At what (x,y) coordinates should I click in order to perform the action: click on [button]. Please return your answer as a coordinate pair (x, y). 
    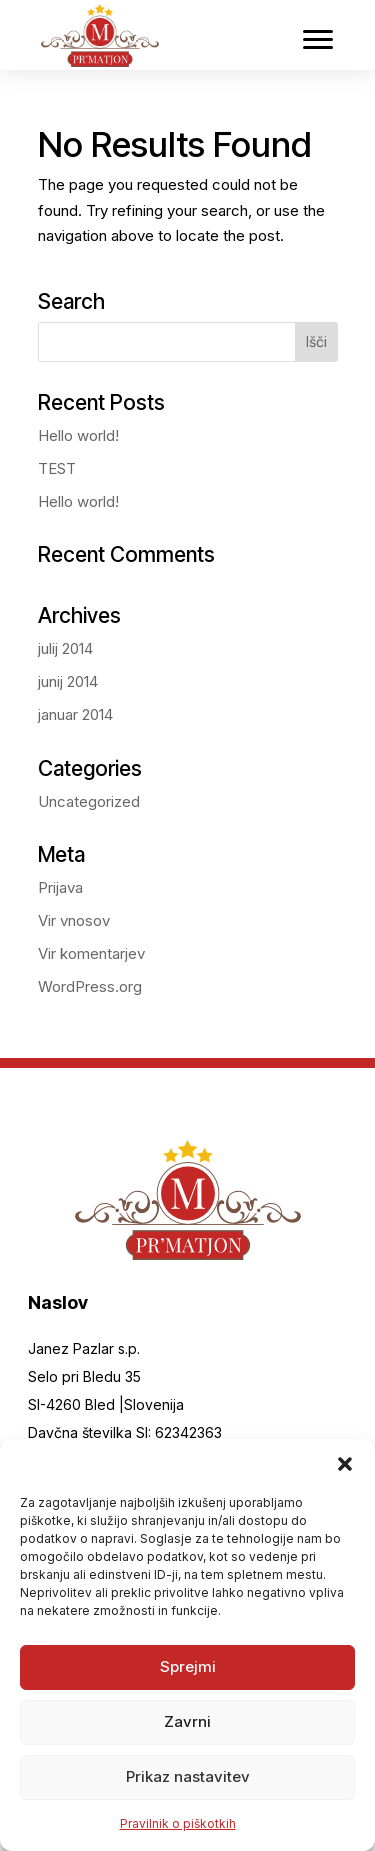
    Looking at the image, I should click on (345, 1464).